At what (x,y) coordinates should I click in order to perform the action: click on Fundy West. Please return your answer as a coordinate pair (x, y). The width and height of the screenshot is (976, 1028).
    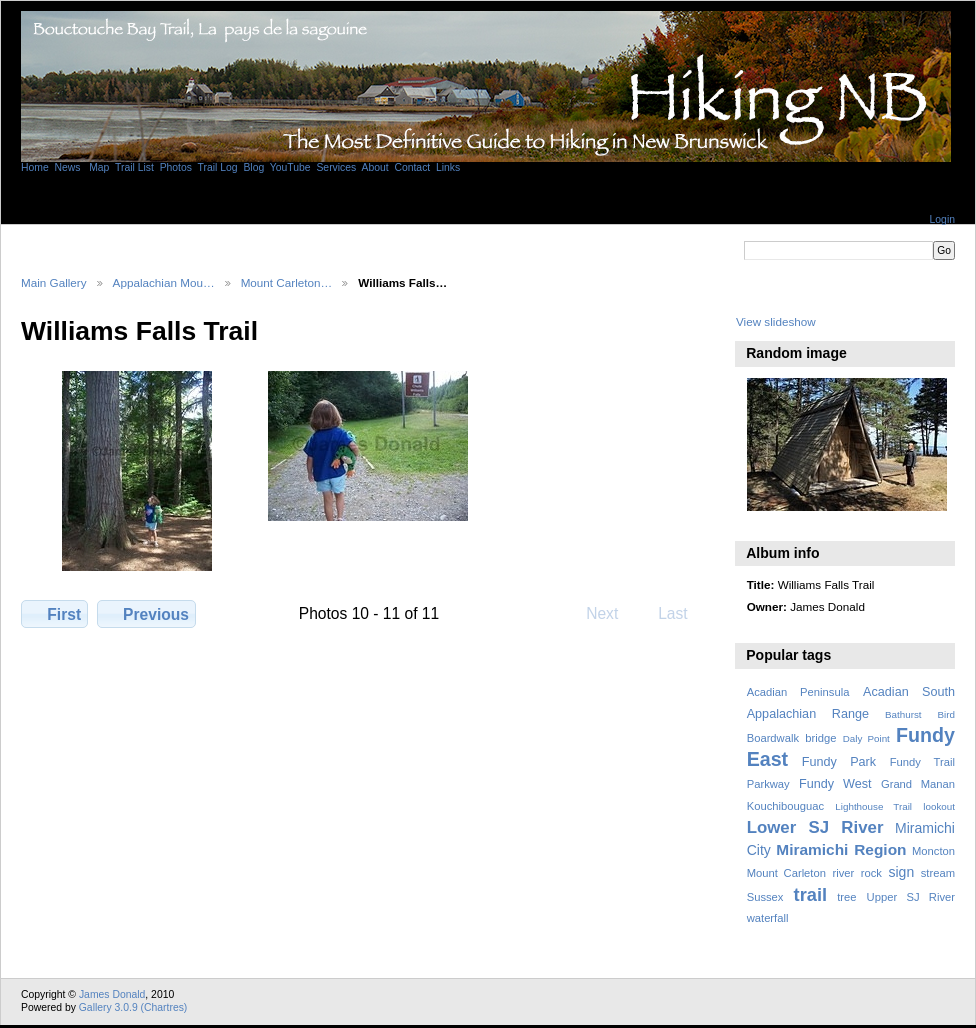
    Looking at the image, I should click on (835, 784).